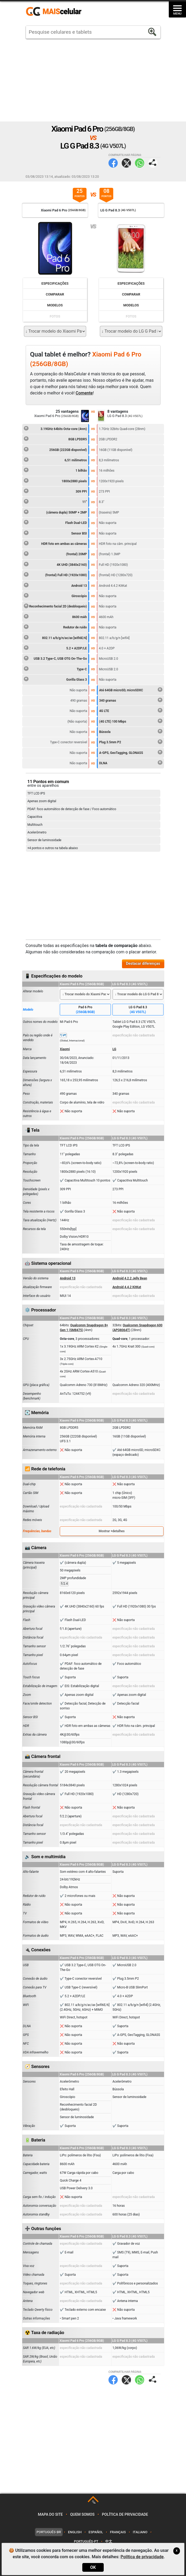 The image size is (186, 2576). I want to click on (frontal) 20MP, so click(55, 553).